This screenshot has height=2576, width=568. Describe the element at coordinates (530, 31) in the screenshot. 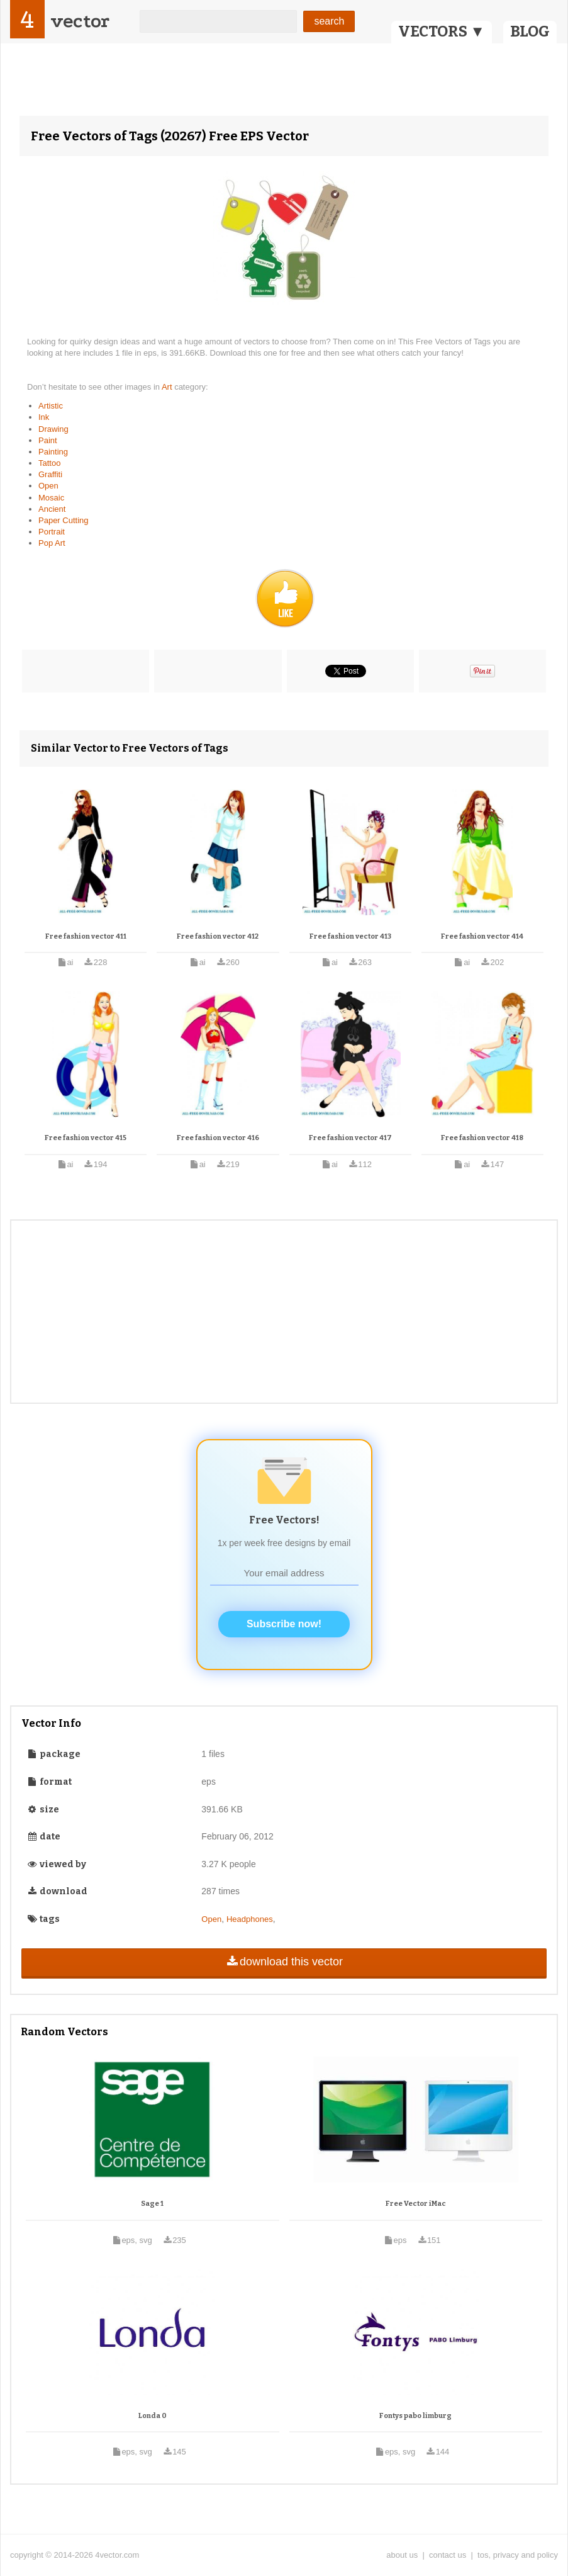

I see `BLOG` at that location.